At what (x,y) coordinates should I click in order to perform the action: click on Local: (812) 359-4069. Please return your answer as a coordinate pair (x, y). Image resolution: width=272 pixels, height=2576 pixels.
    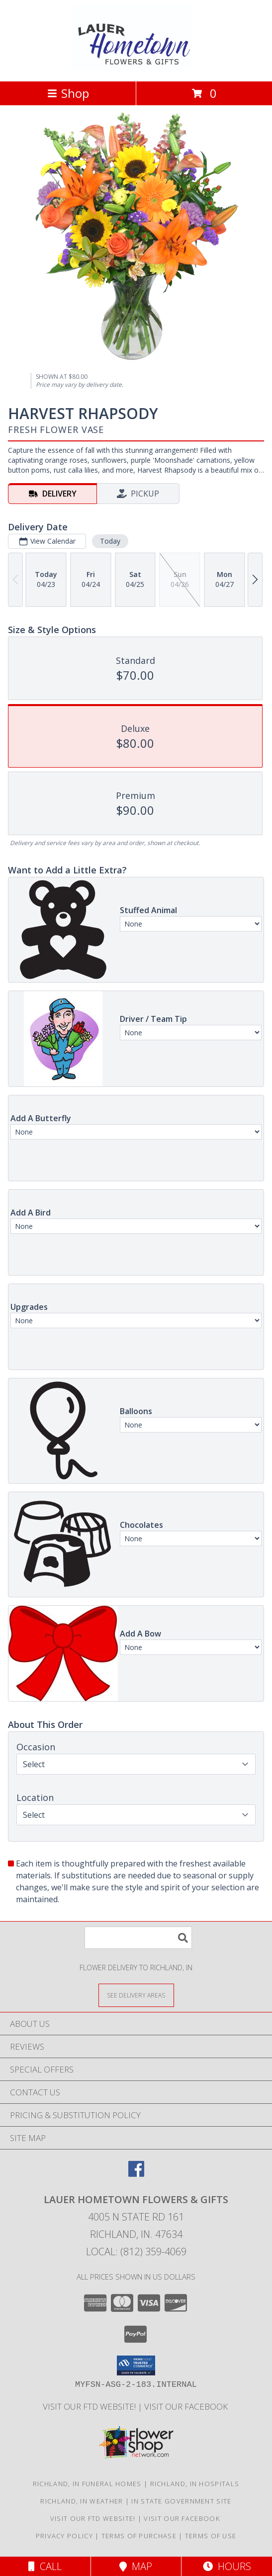
    Looking at the image, I should click on (136, 2251).